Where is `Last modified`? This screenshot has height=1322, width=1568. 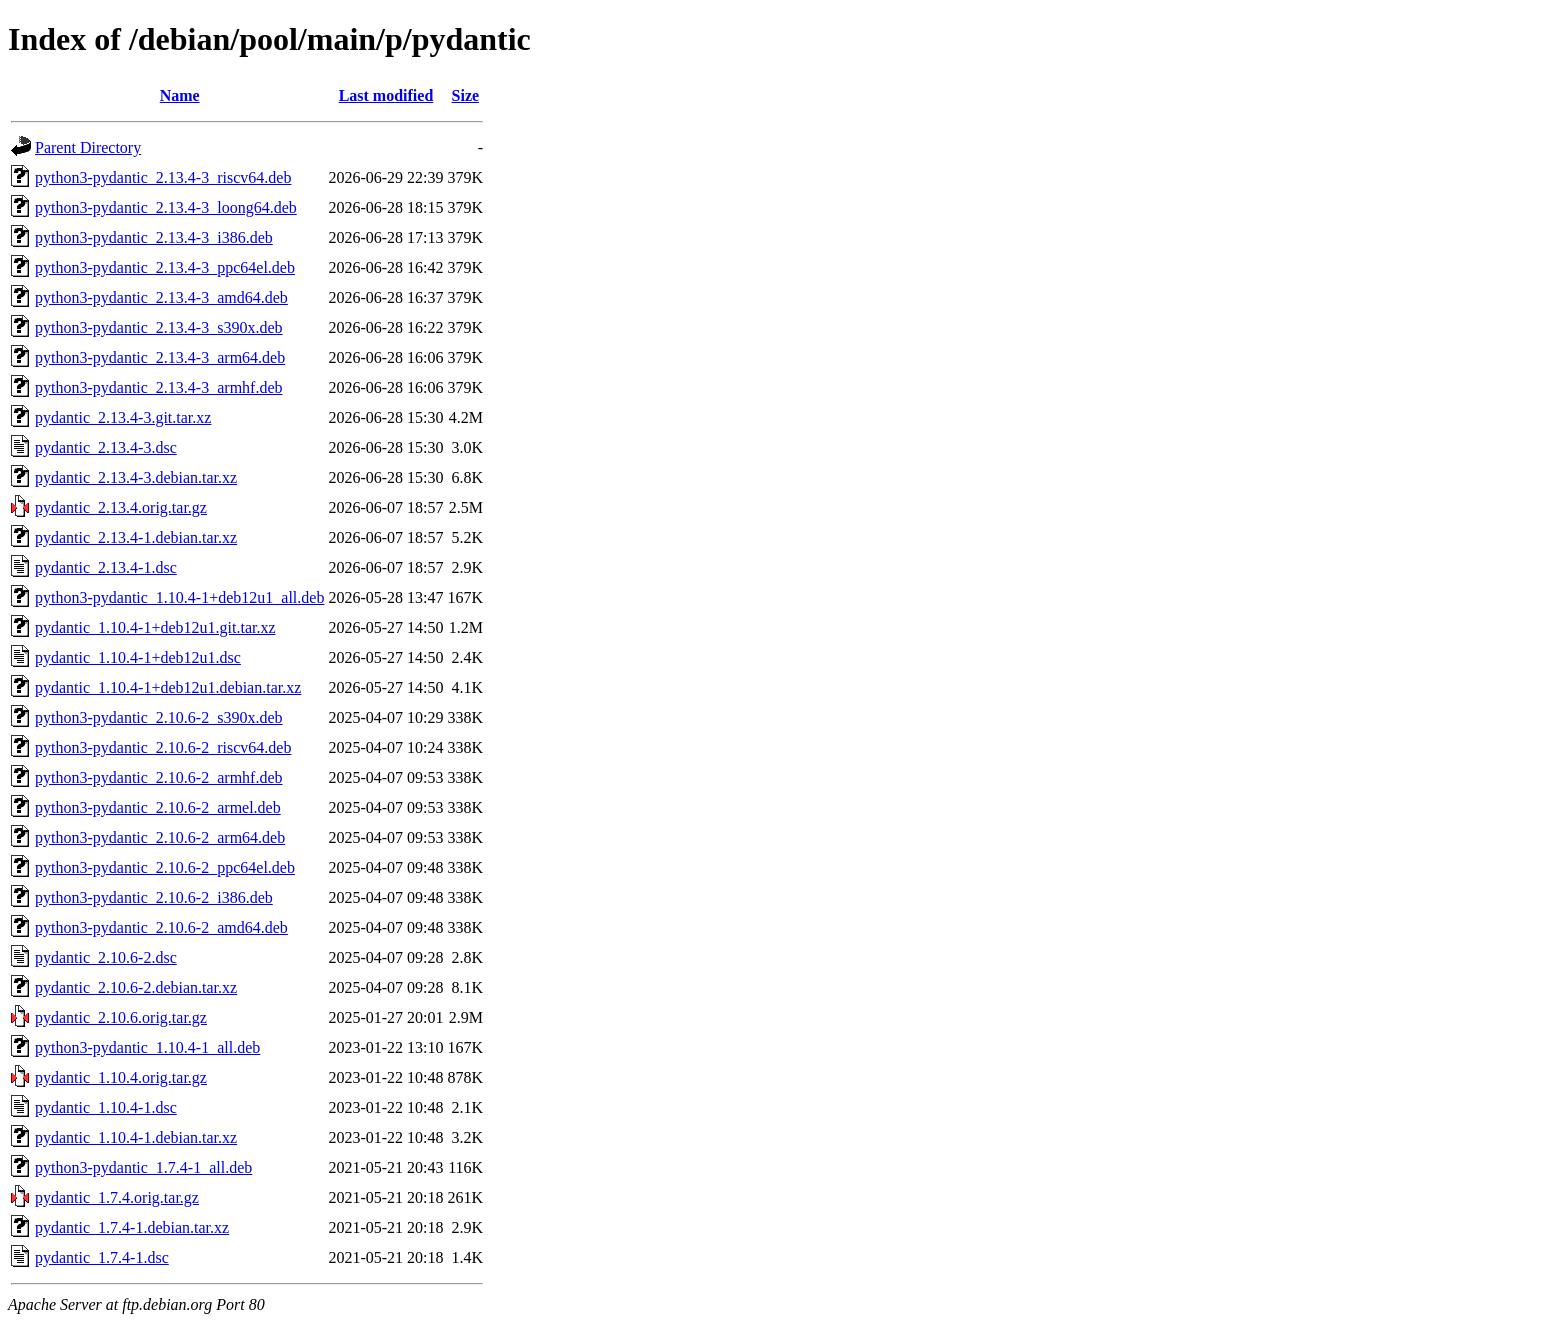
Last modified is located at coordinates (386, 95).